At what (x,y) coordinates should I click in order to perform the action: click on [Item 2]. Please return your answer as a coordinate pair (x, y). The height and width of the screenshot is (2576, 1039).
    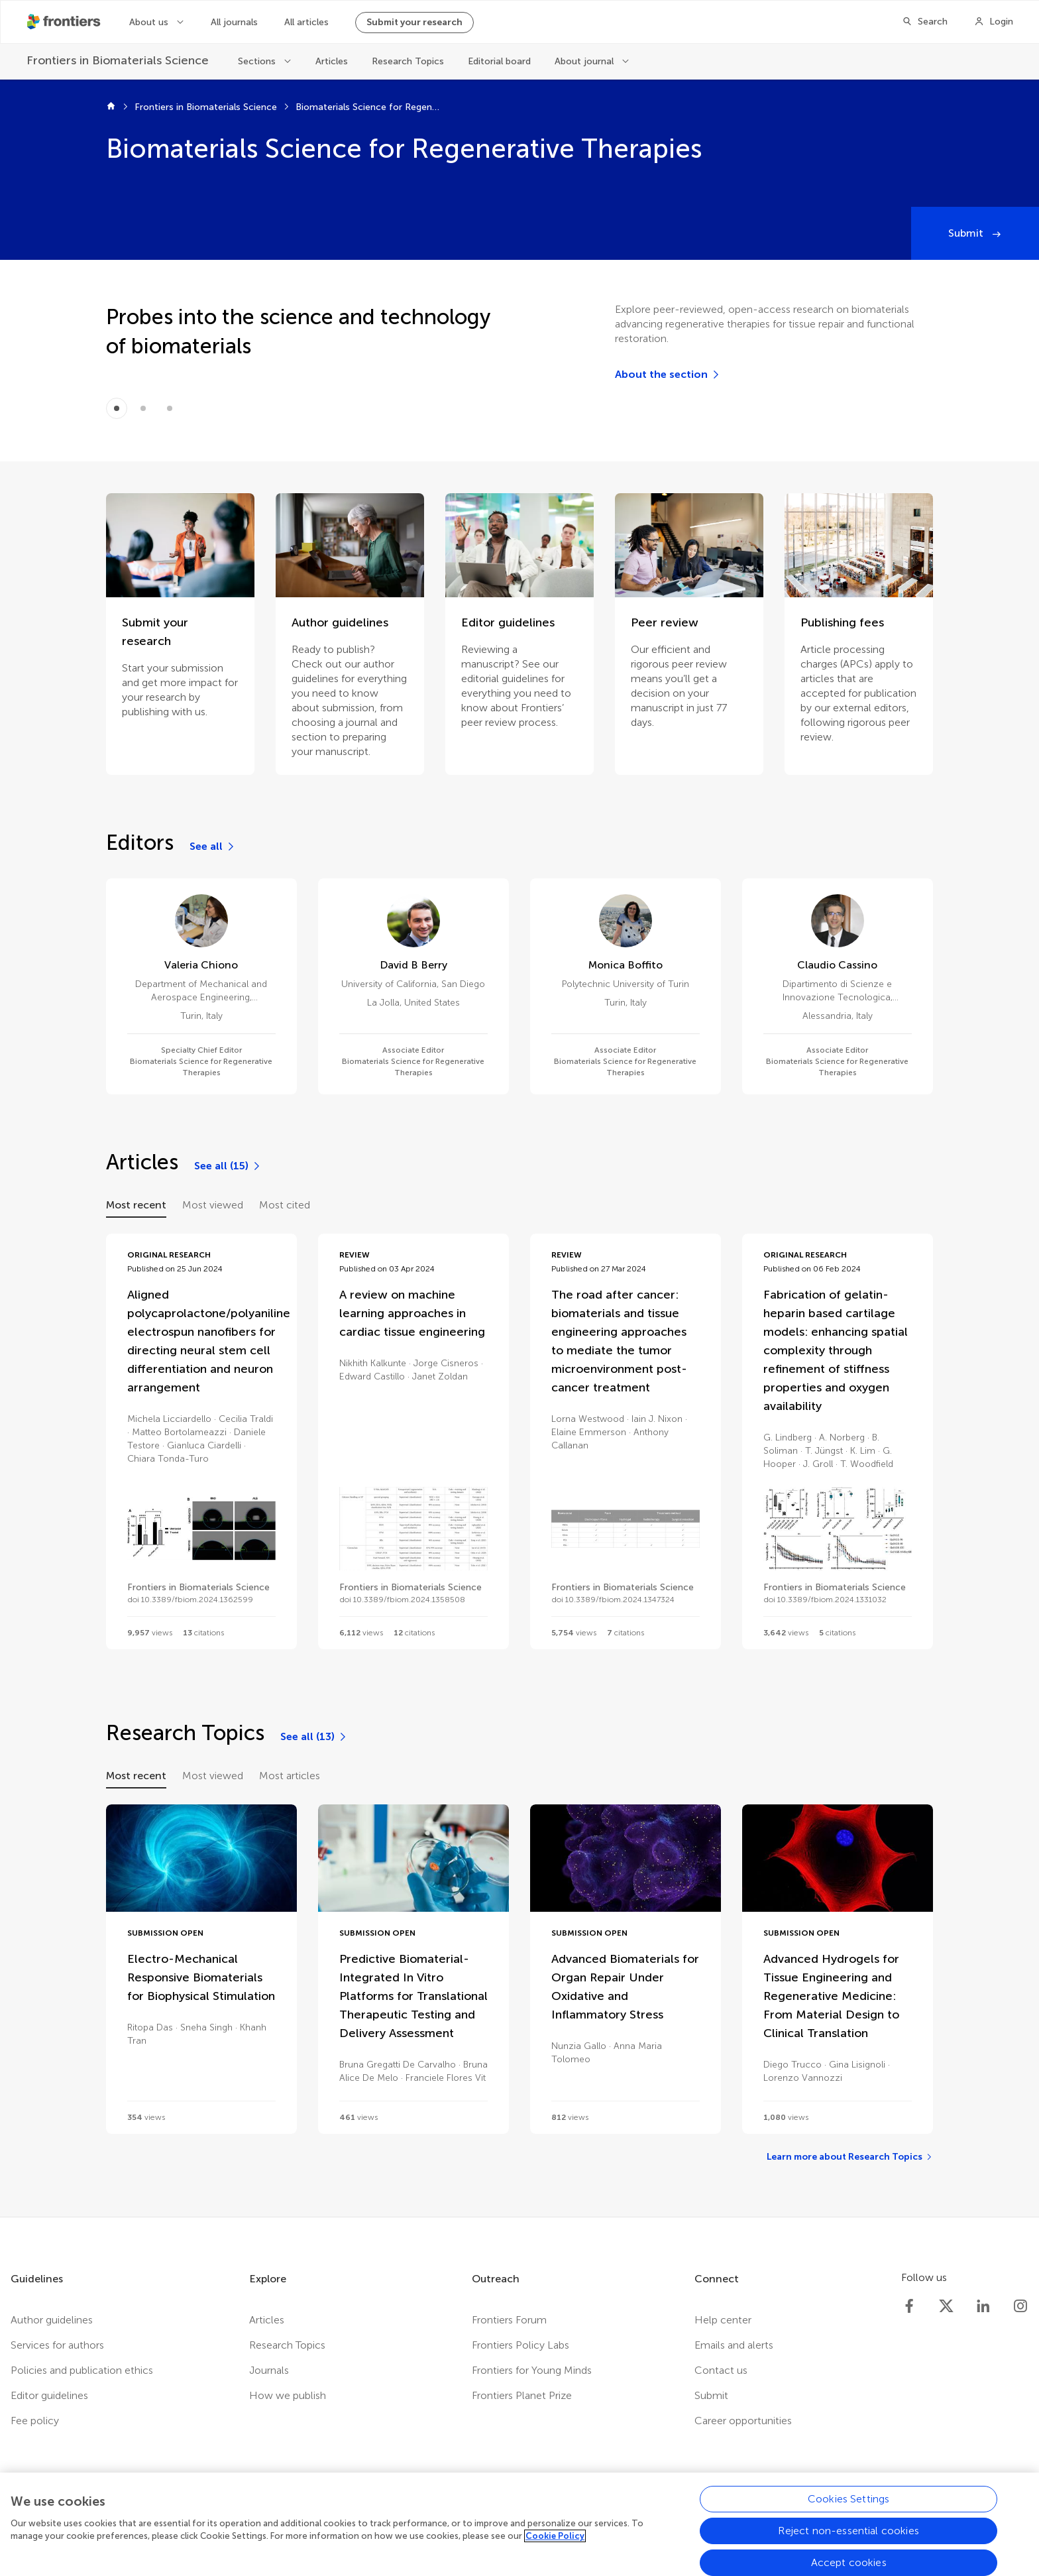
    Looking at the image, I should click on (169, 408).